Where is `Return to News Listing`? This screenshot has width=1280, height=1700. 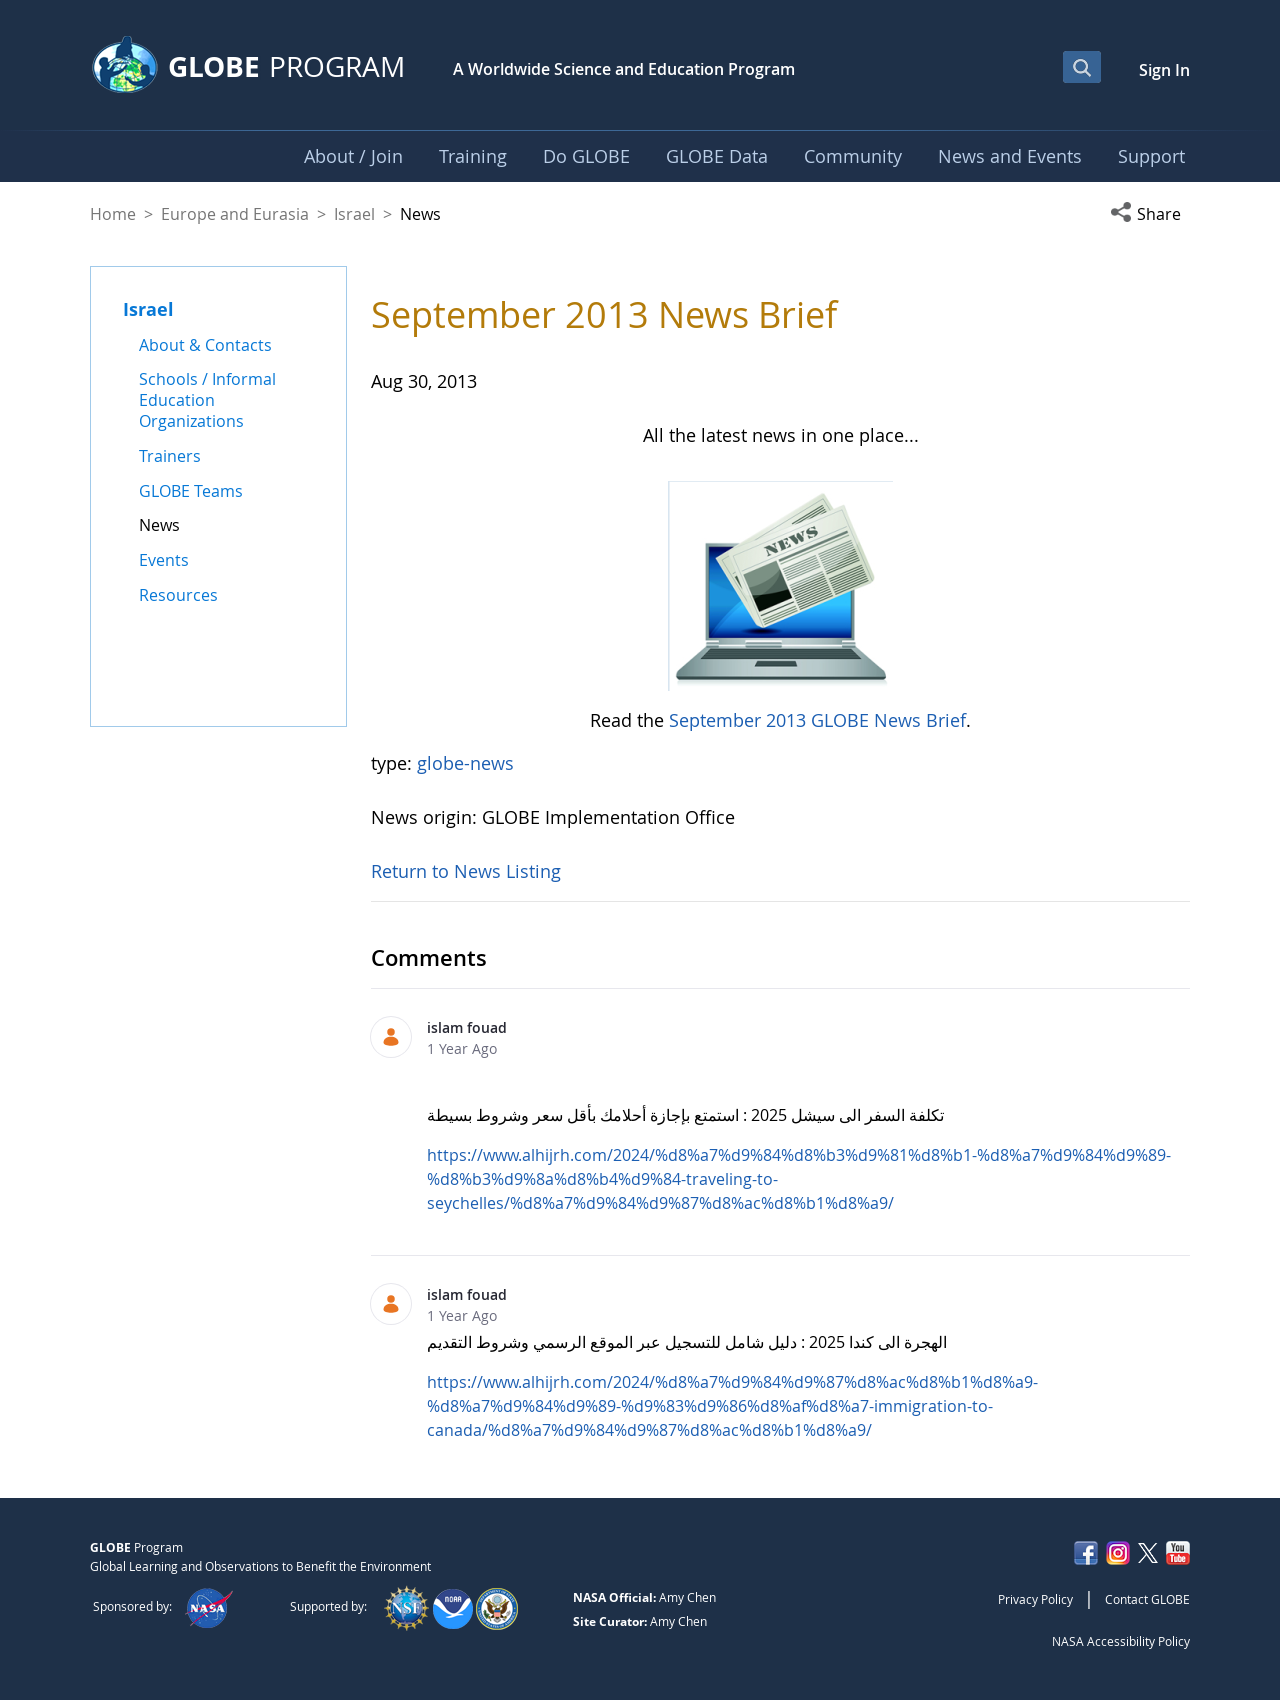
Return to News Listing is located at coordinates (466, 871).